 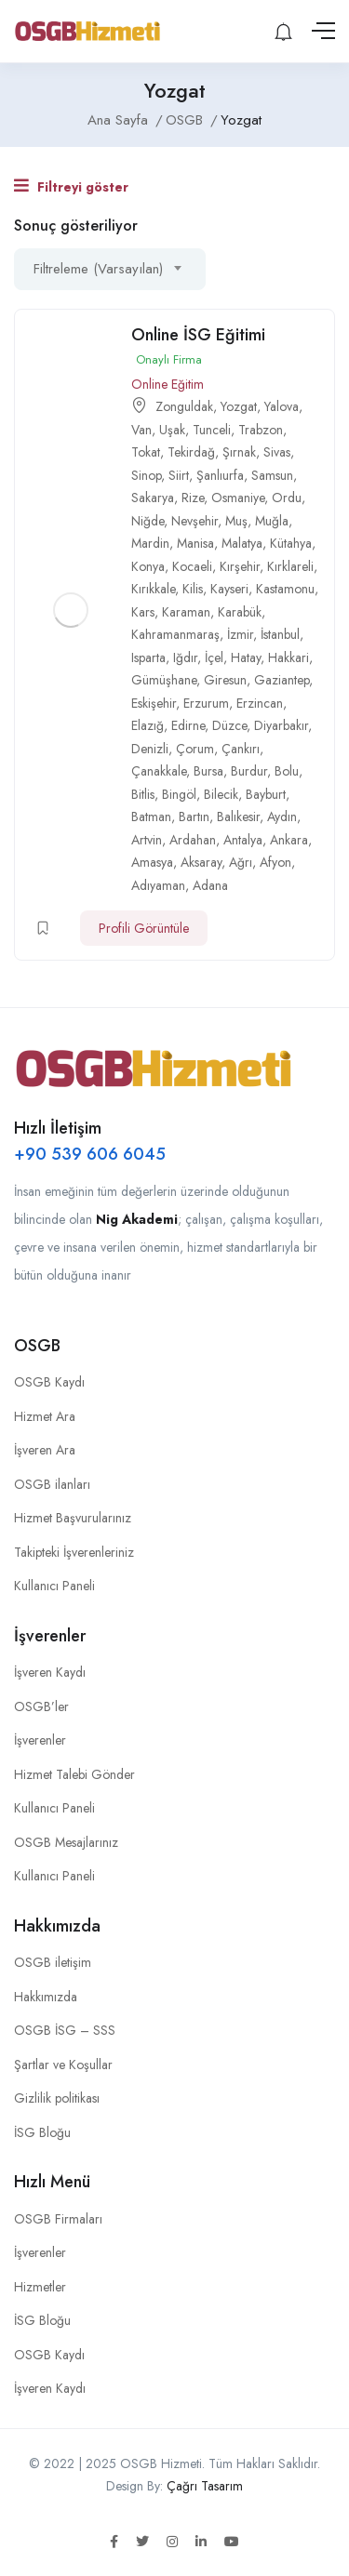 What do you see at coordinates (45, 1996) in the screenshot?
I see `Hakkımızda` at bounding box center [45, 1996].